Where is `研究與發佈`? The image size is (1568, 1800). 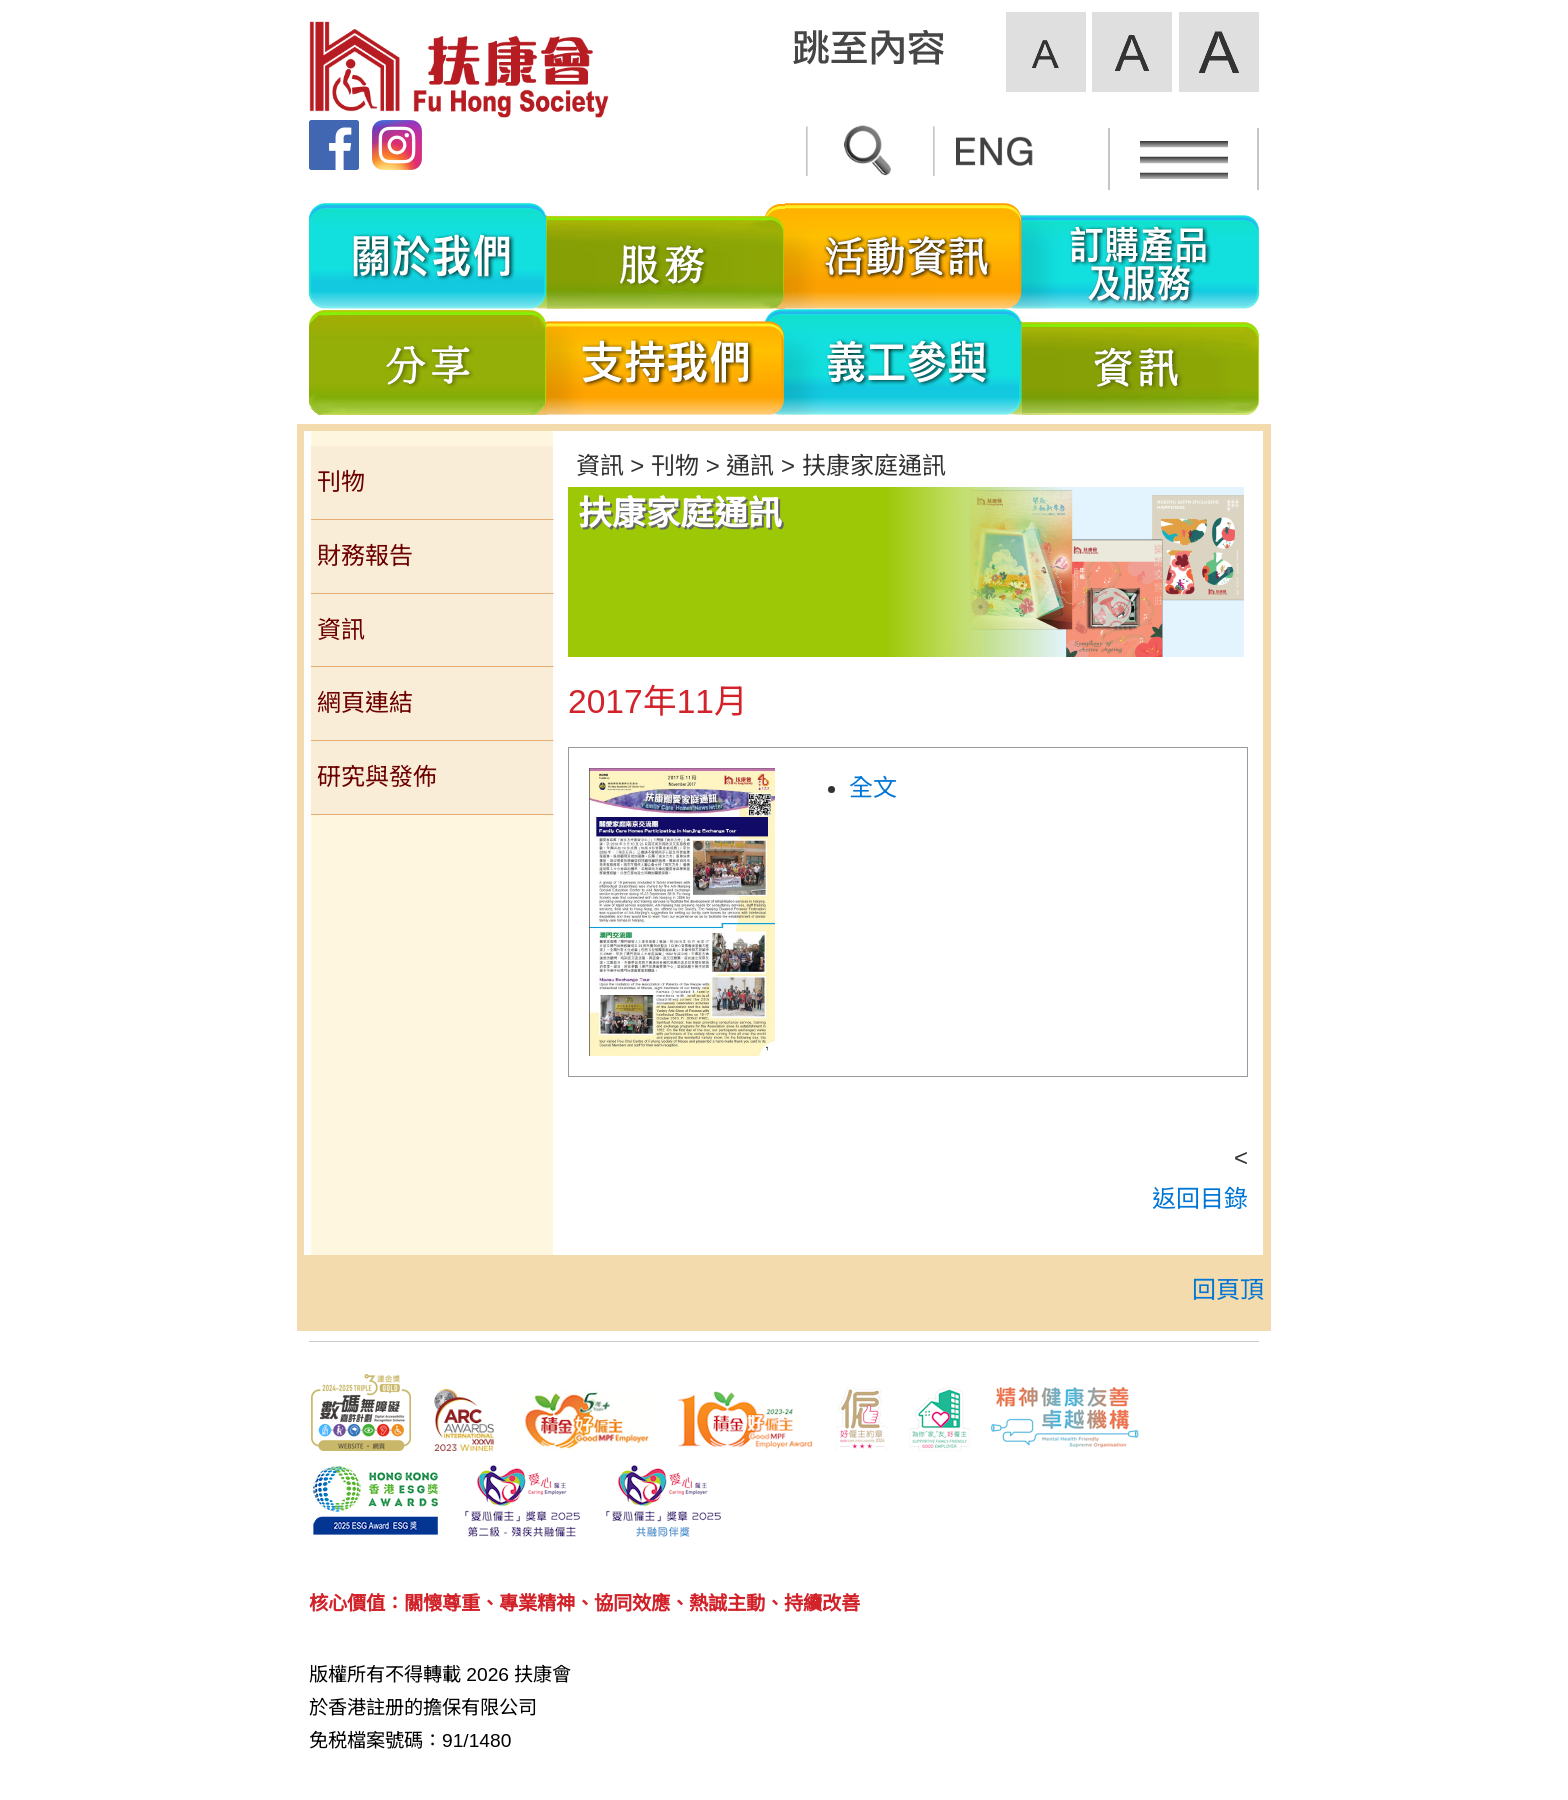
研究與發佈 is located at coordinates (377, 776).